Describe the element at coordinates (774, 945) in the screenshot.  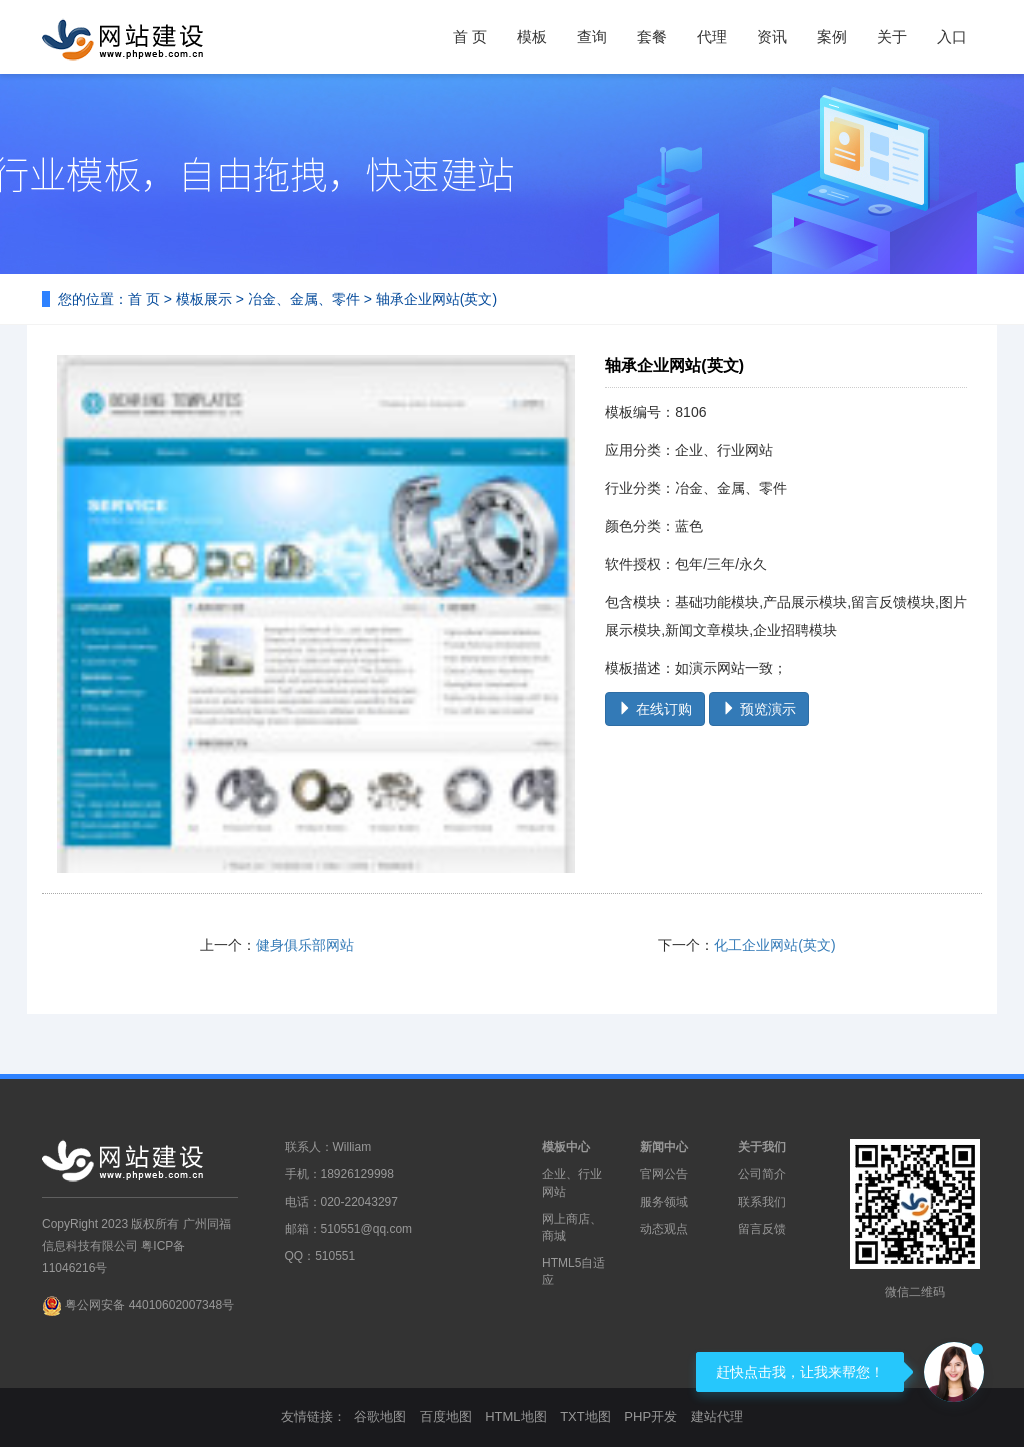
I see `化工企业网站(英文)` at that location.